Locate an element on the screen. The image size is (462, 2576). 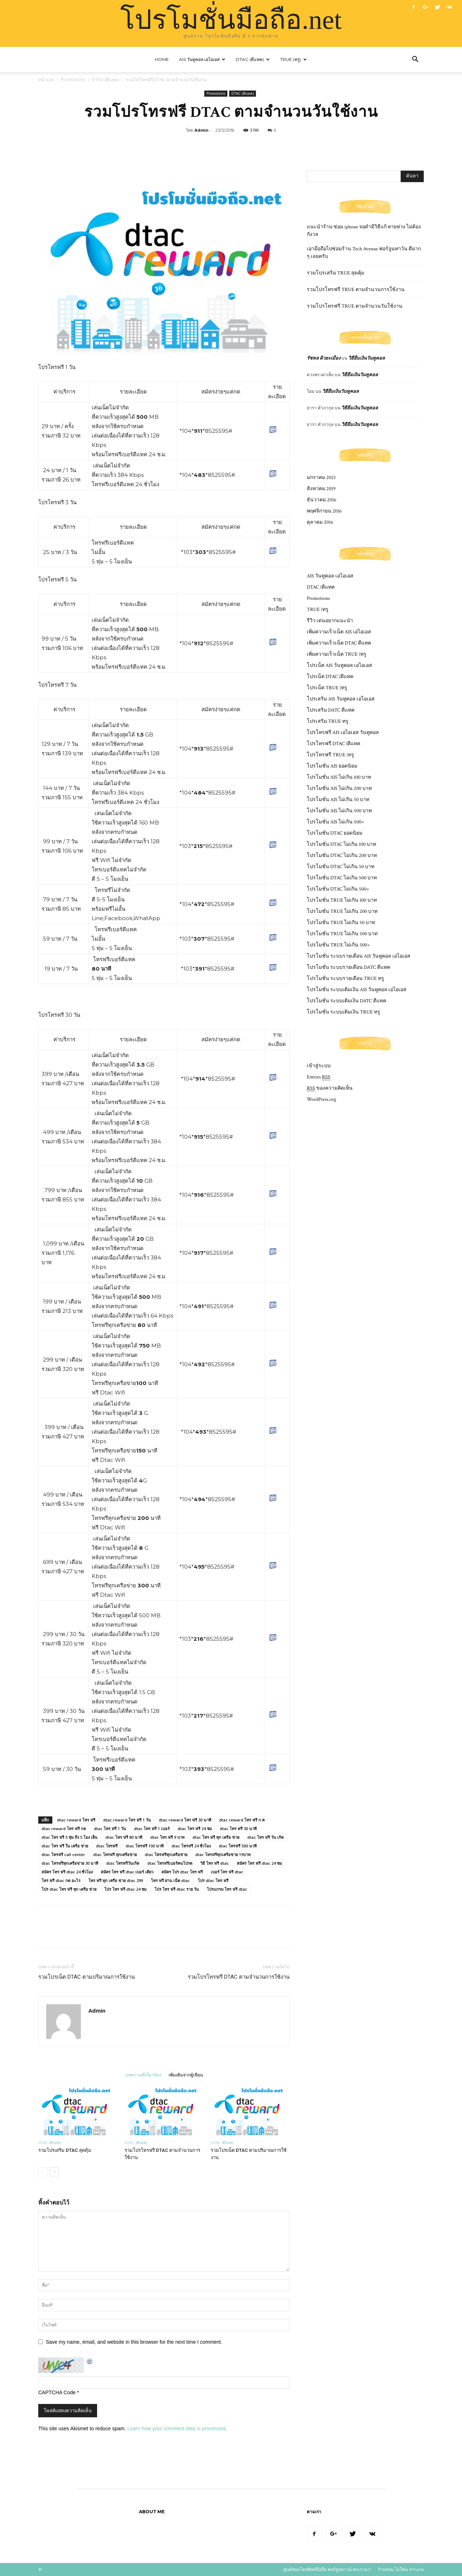
โปรโมชั่น ระบบรายเดือน AIS วันทูคอล เอไอเอส is located at coordinates (358, 956).